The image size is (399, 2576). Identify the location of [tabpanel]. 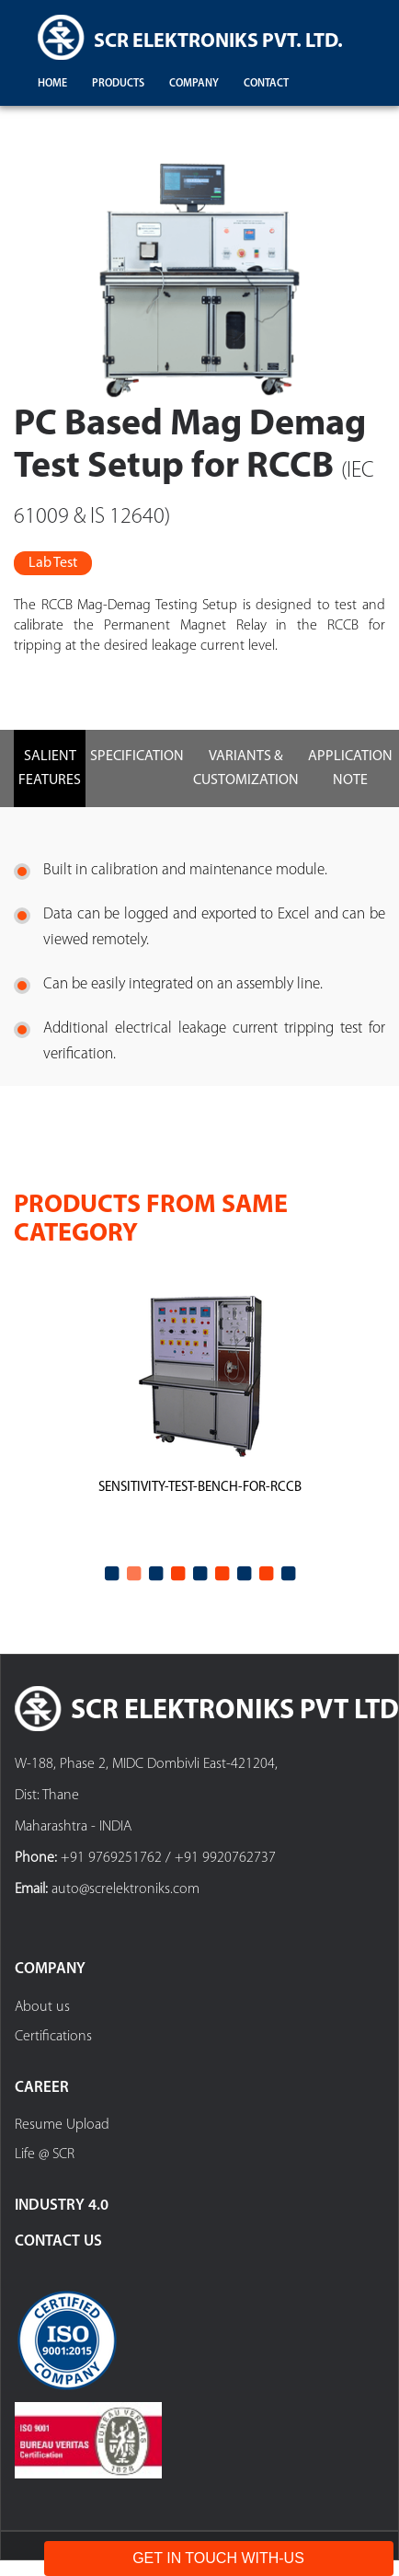
(199, 1414).